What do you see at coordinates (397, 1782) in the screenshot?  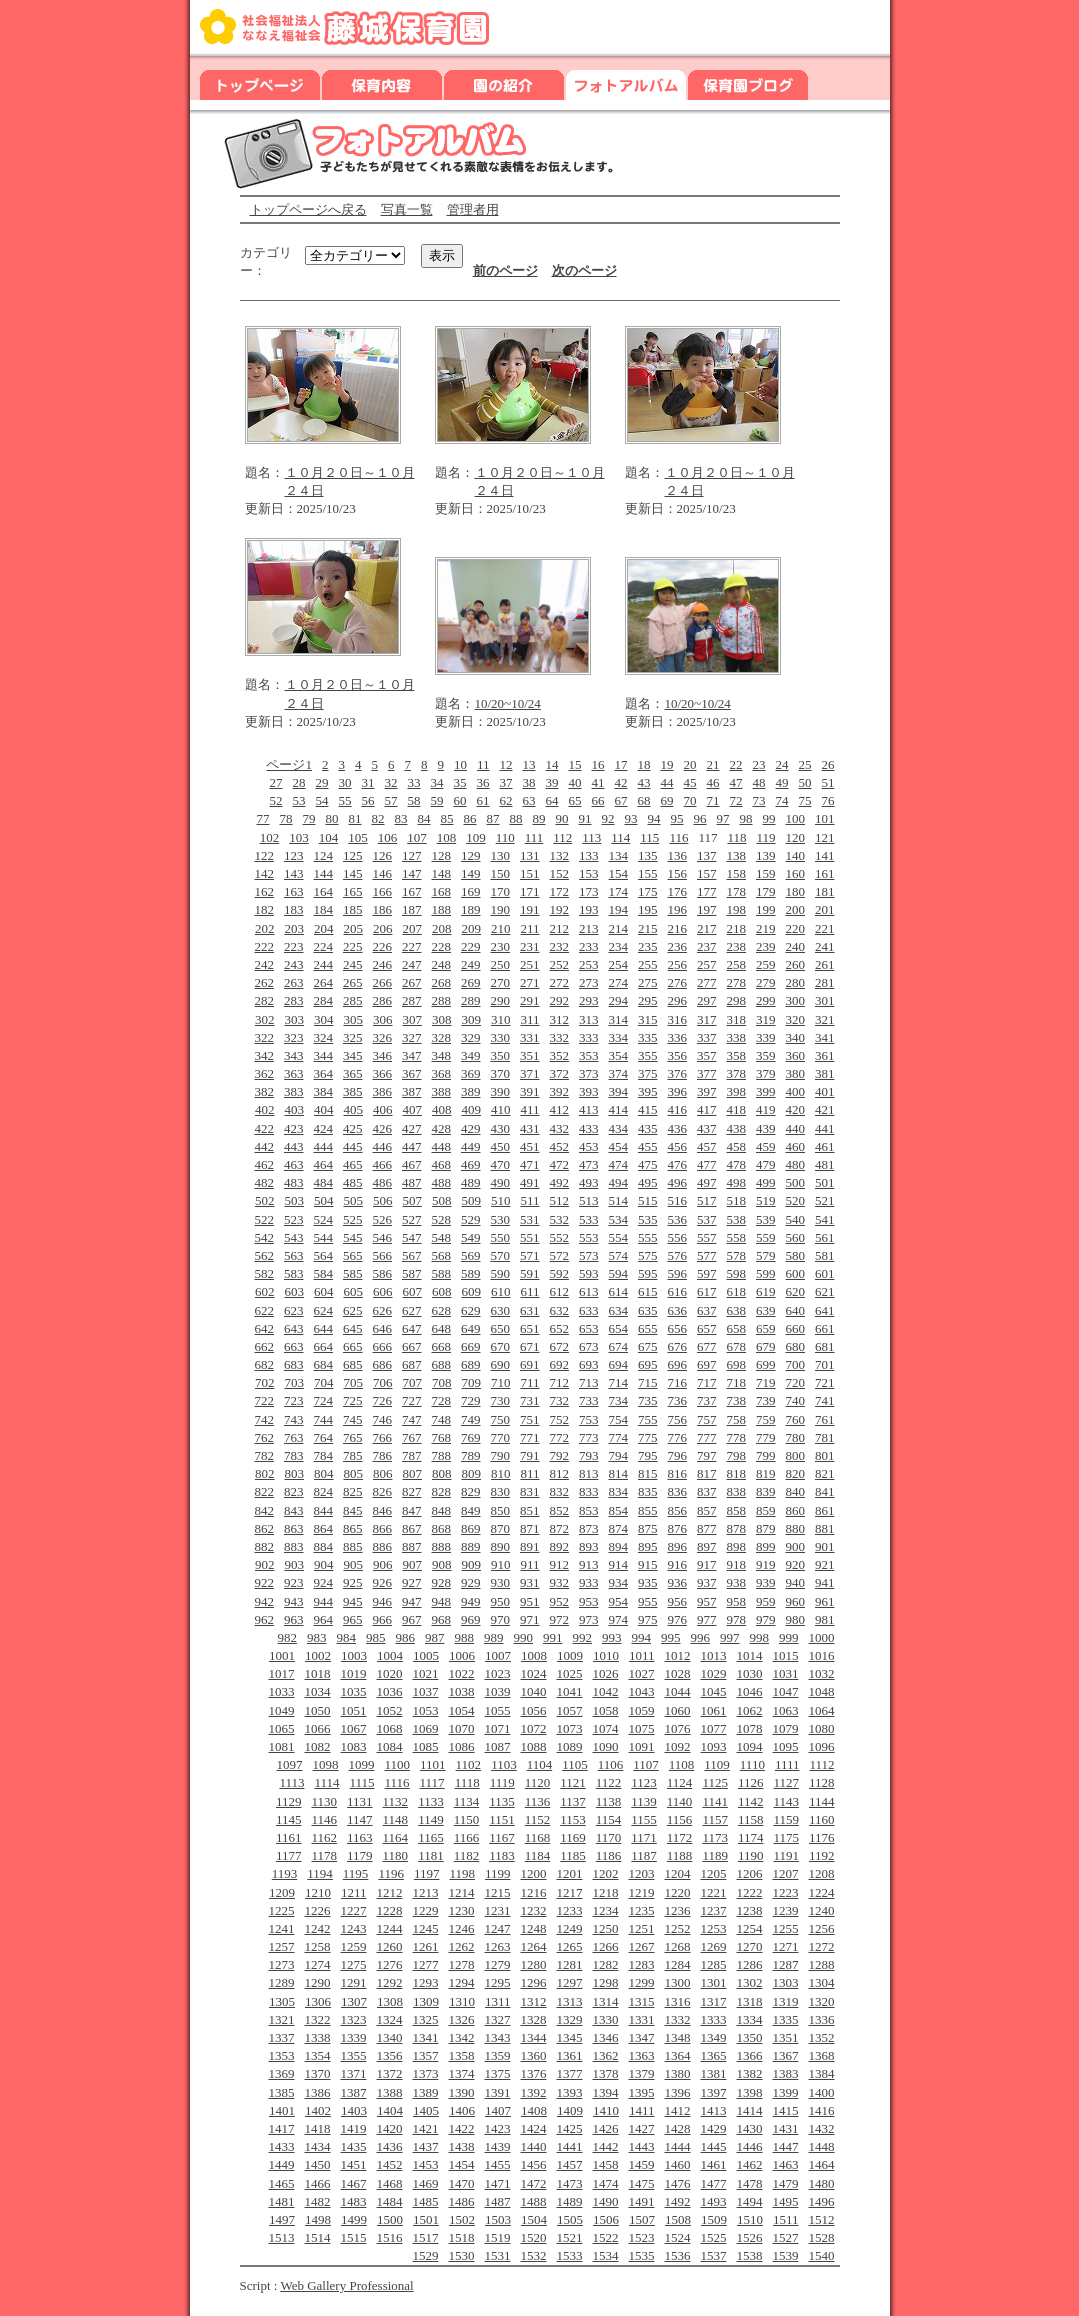 I see `1116` at bounding box center [397, 1782].